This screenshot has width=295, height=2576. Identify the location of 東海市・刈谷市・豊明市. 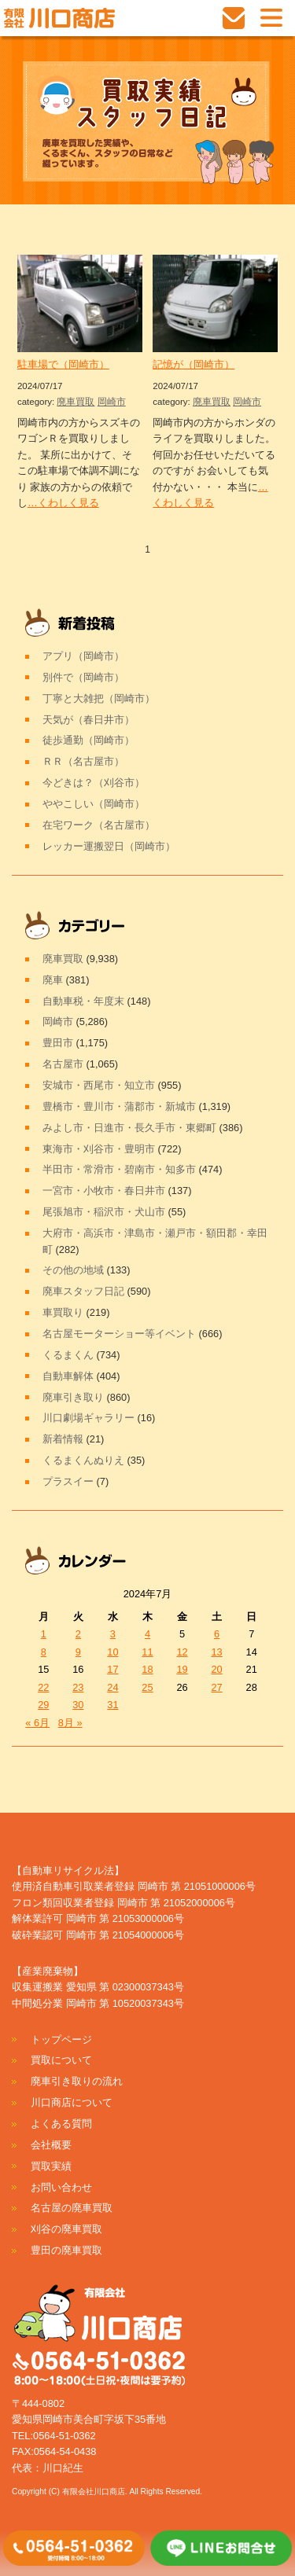
(98, 1149).